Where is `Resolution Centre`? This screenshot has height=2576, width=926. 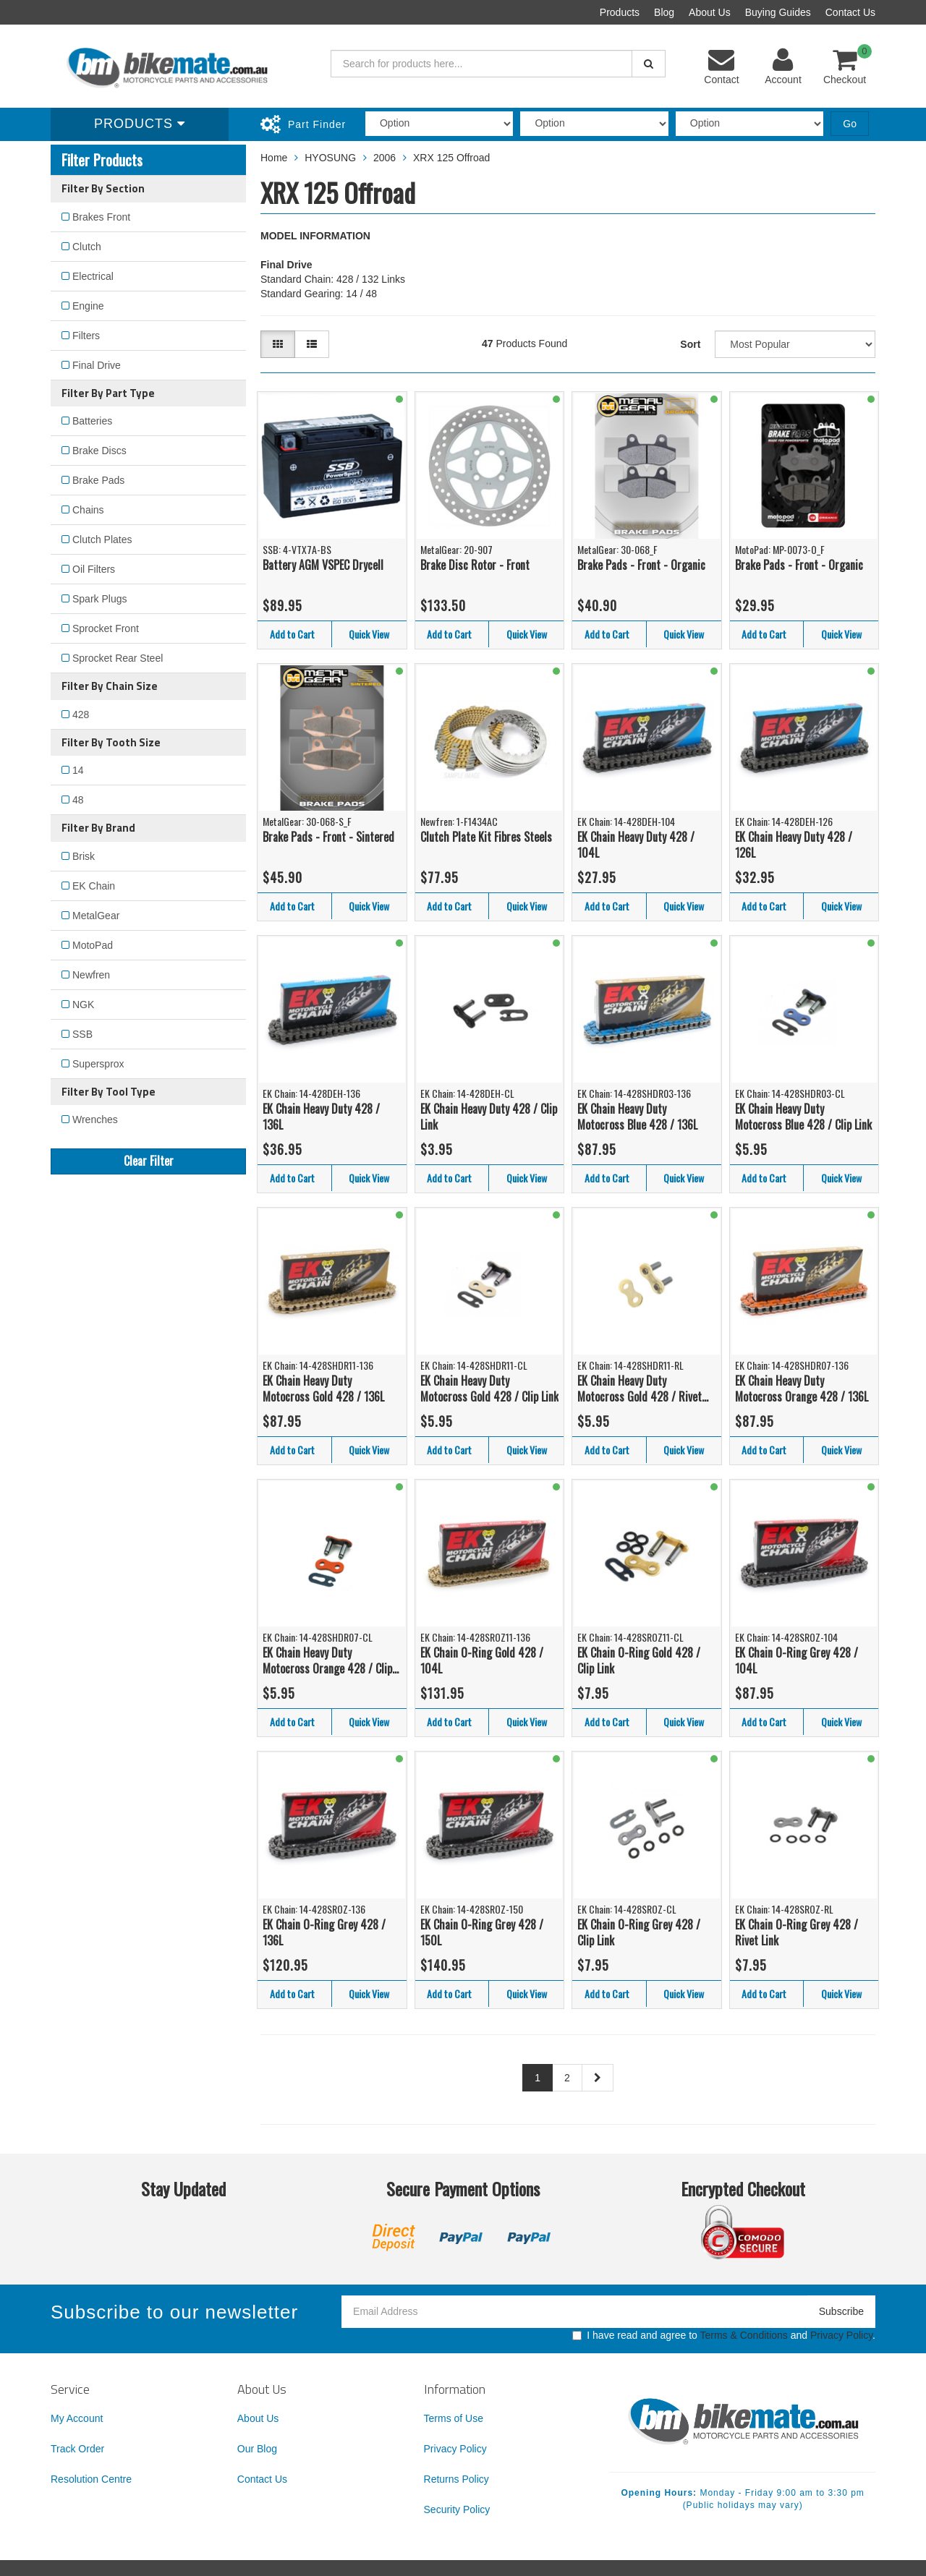
Resolution Centre is located at coordinates (91, 2479).